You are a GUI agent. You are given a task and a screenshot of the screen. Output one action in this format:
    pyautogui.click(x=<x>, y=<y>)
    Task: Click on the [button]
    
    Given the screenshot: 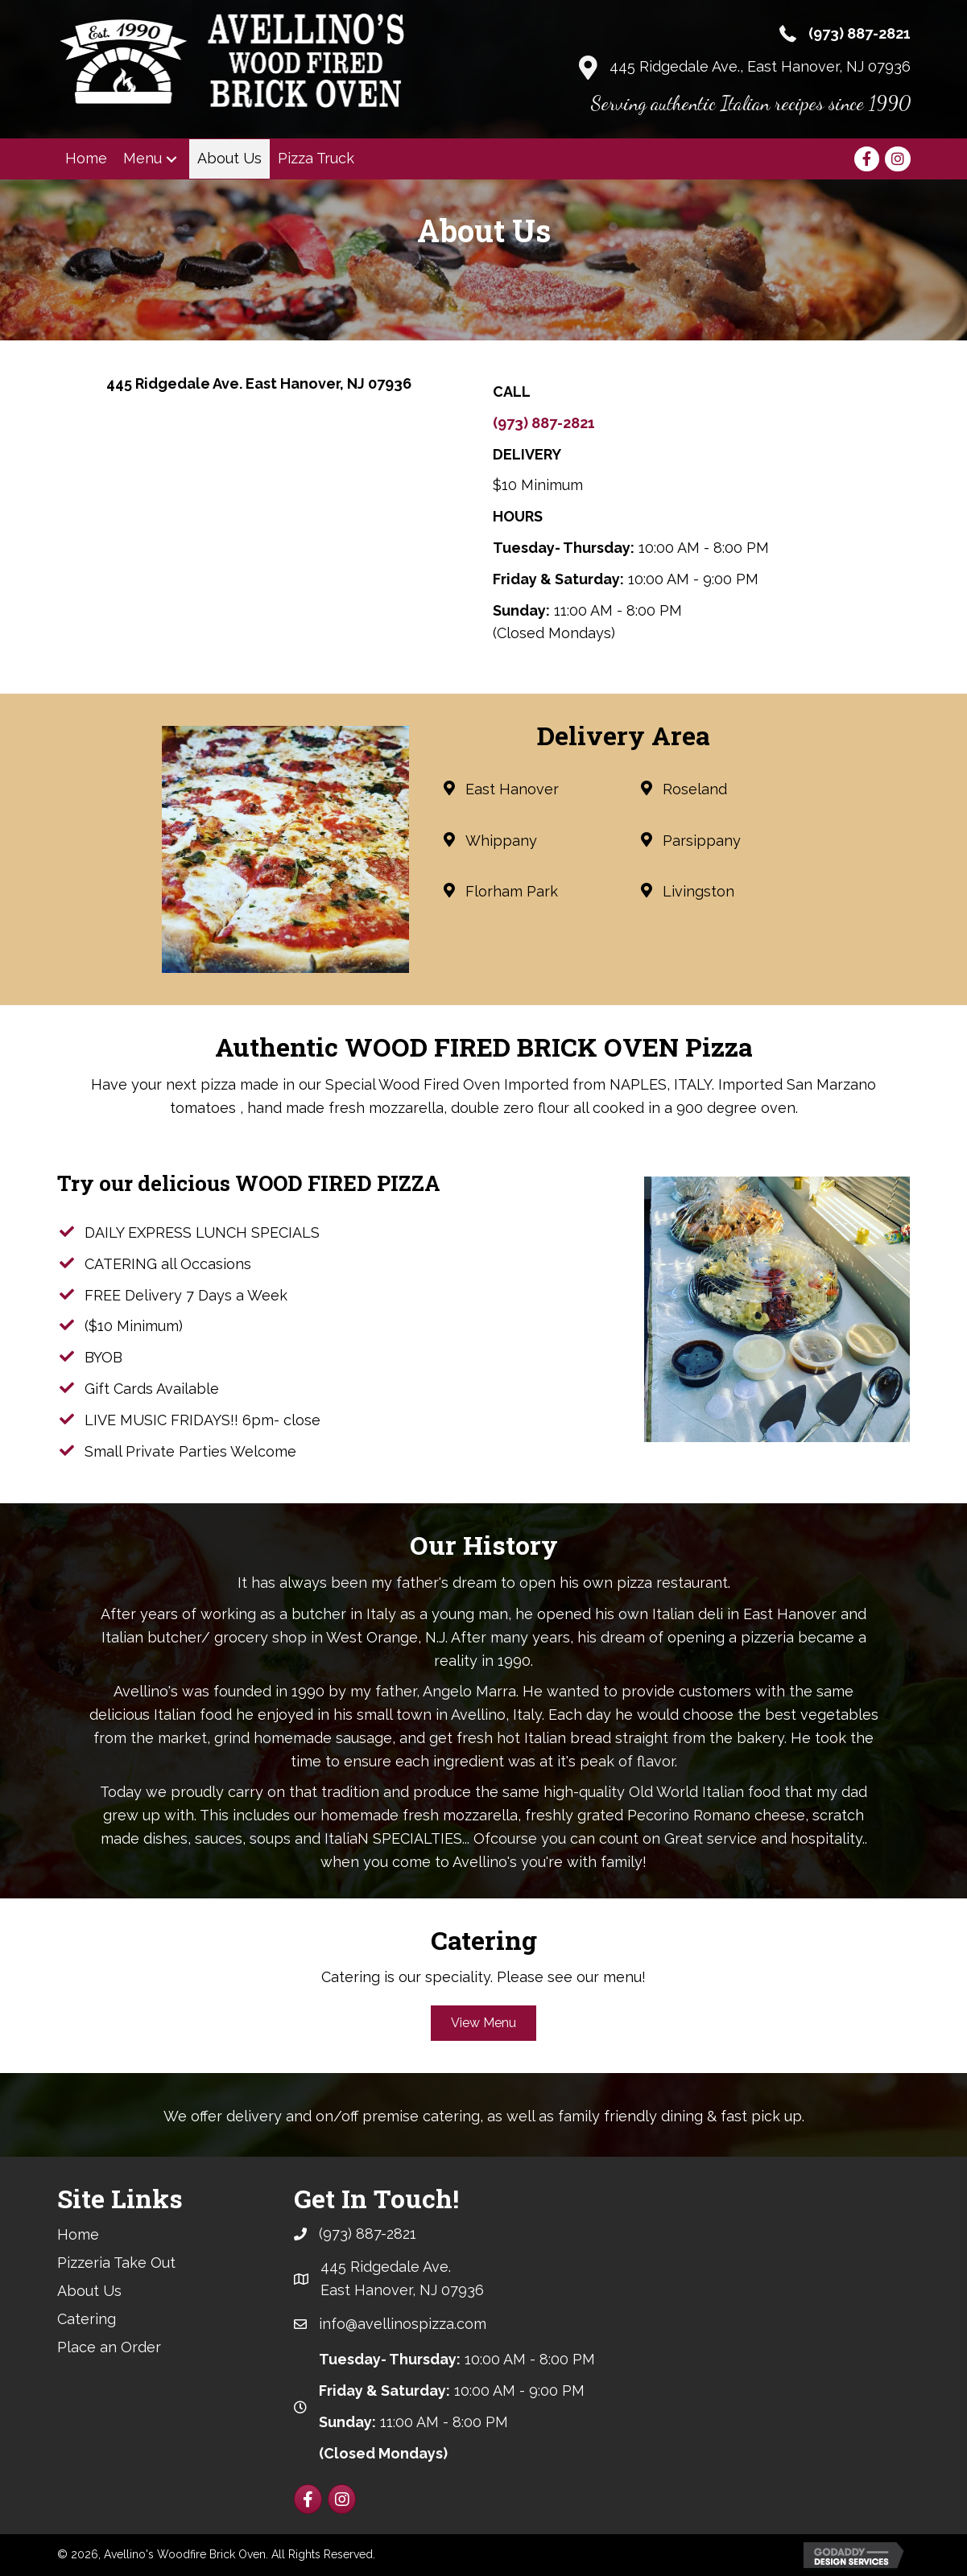 What is the action you would take?
    pyautogui.click(x=171, y=159)
    